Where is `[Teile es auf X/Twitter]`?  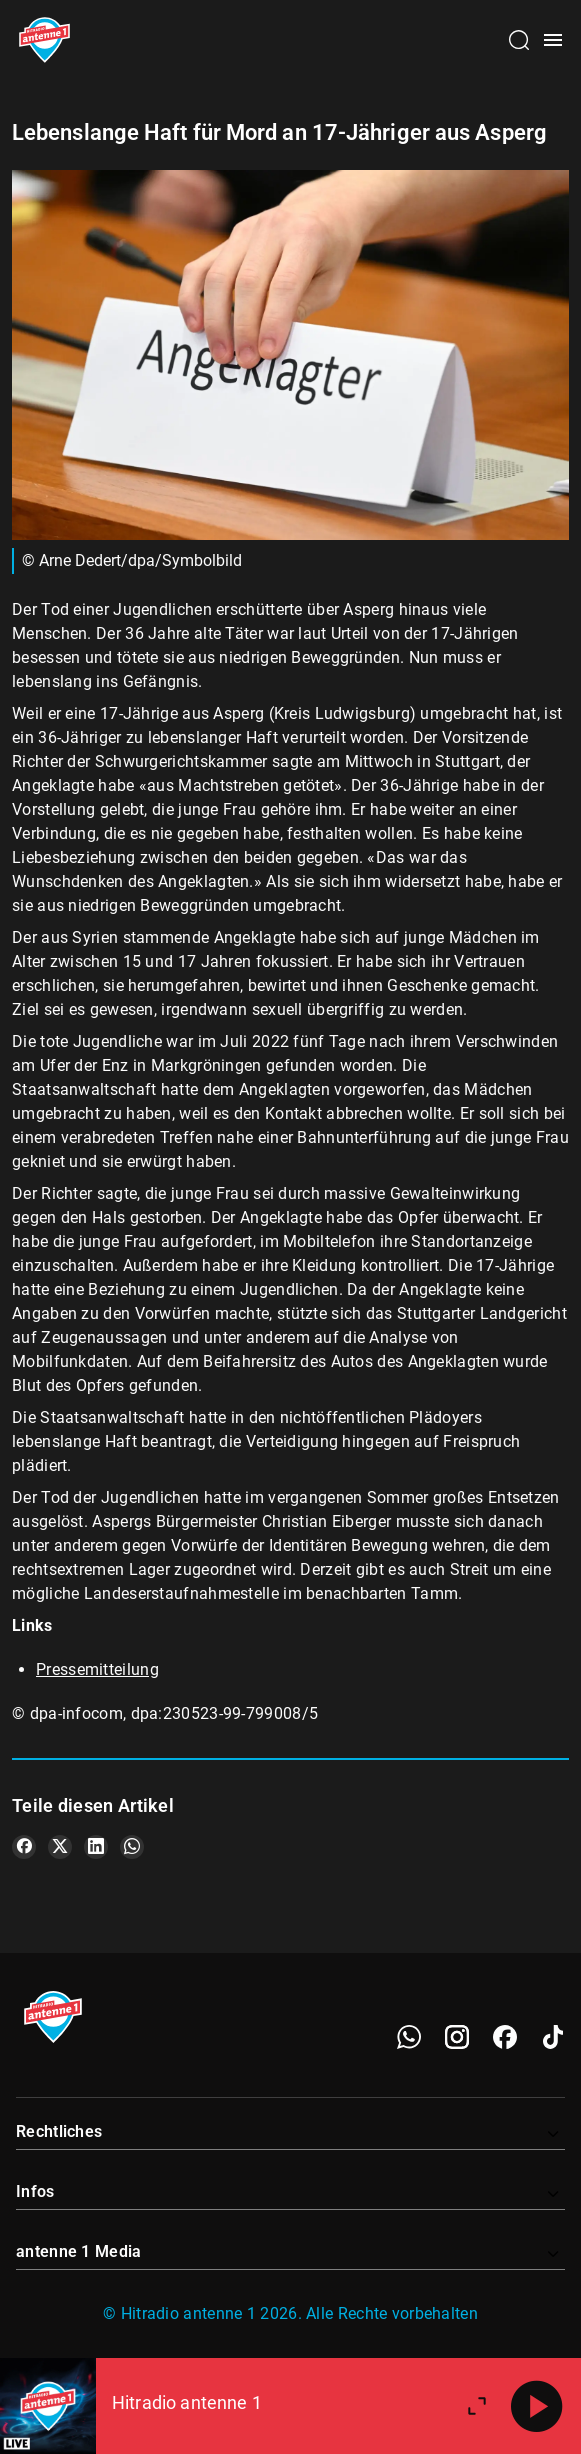
[Teile es auf X/Twitter] is located at coordinates (60, 1847).